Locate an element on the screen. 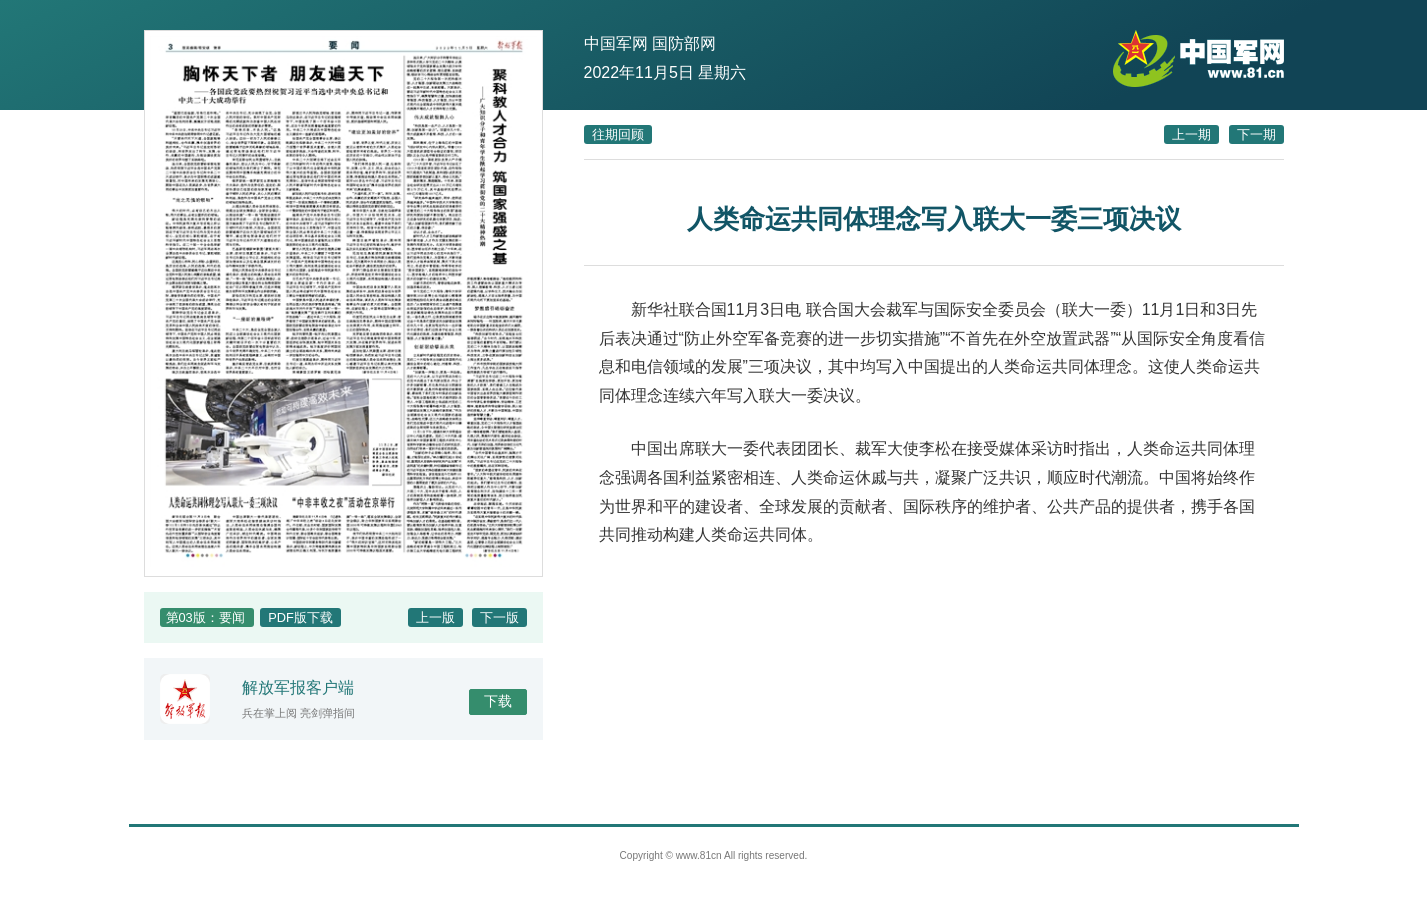  下载 is located at coordinates (498, 701).